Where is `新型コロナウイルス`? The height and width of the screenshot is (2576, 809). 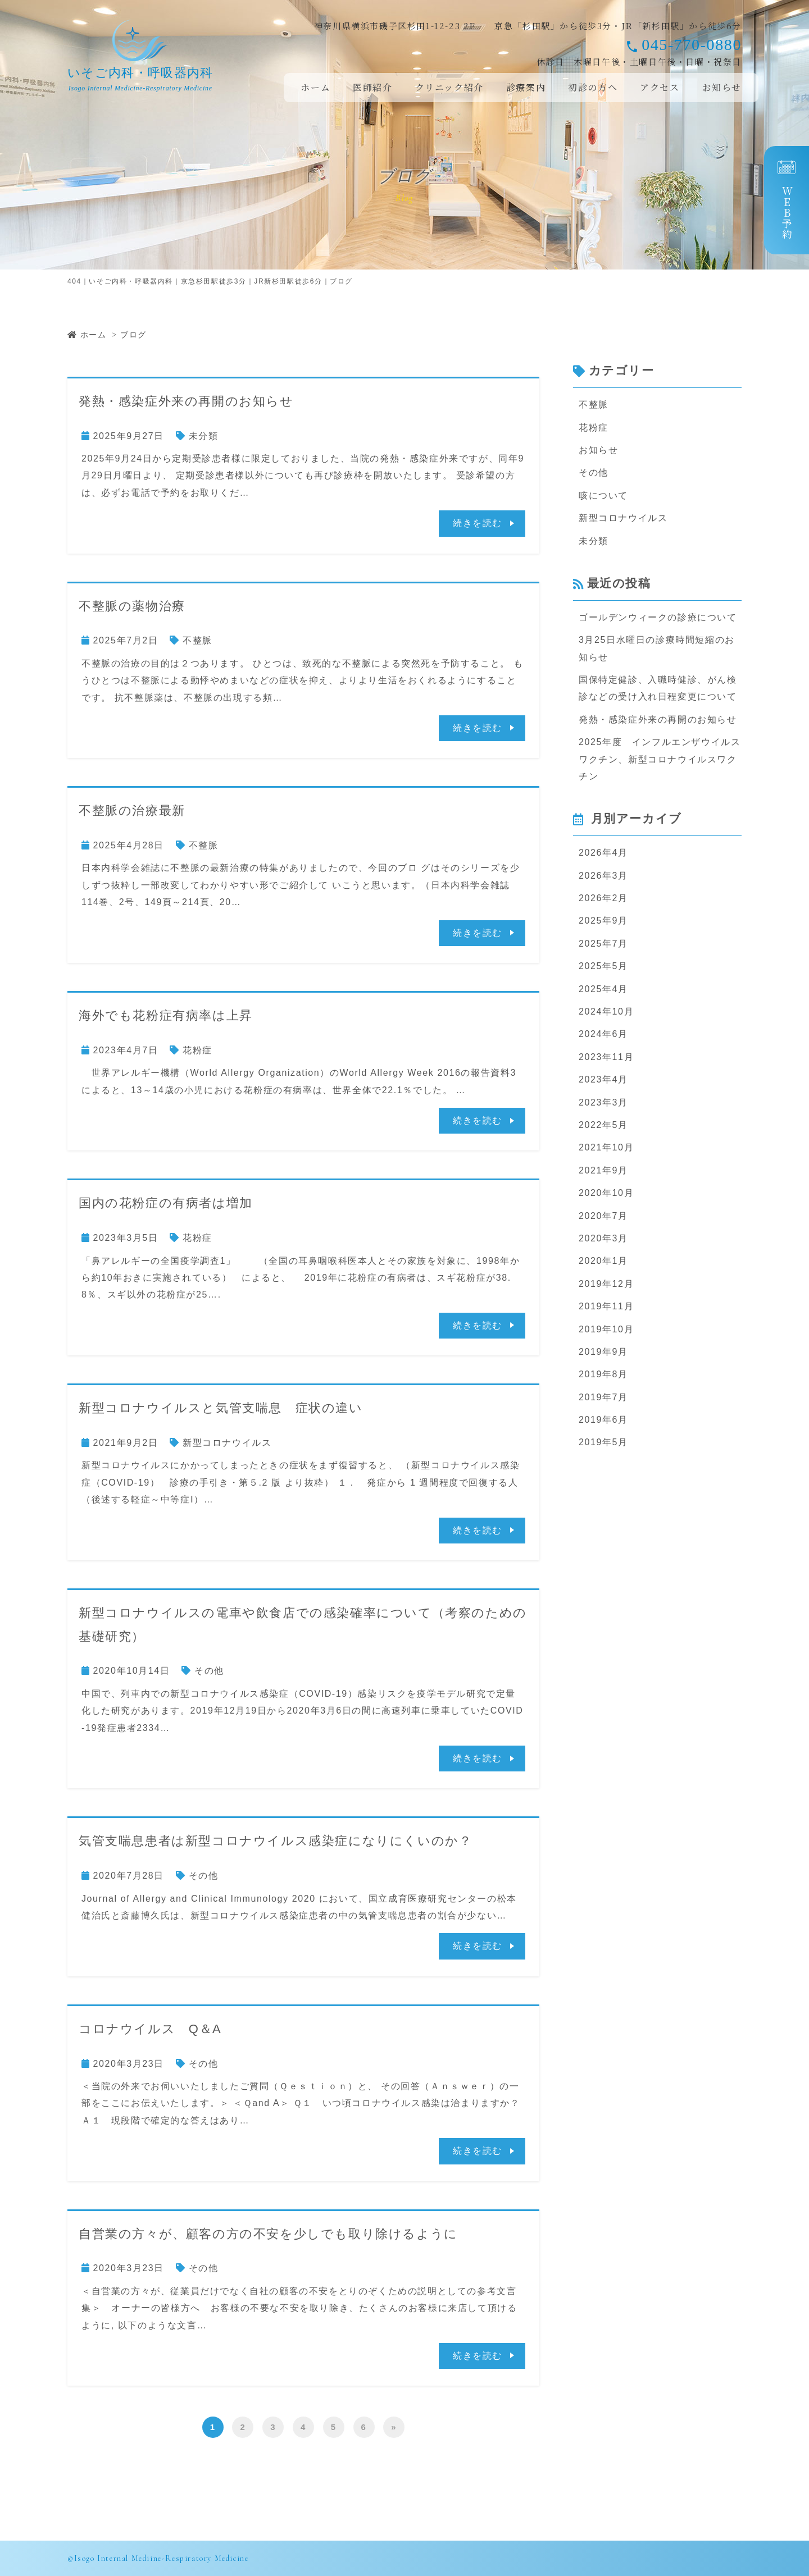 新型コロナウイルス is located at coordinates (227, 1442).